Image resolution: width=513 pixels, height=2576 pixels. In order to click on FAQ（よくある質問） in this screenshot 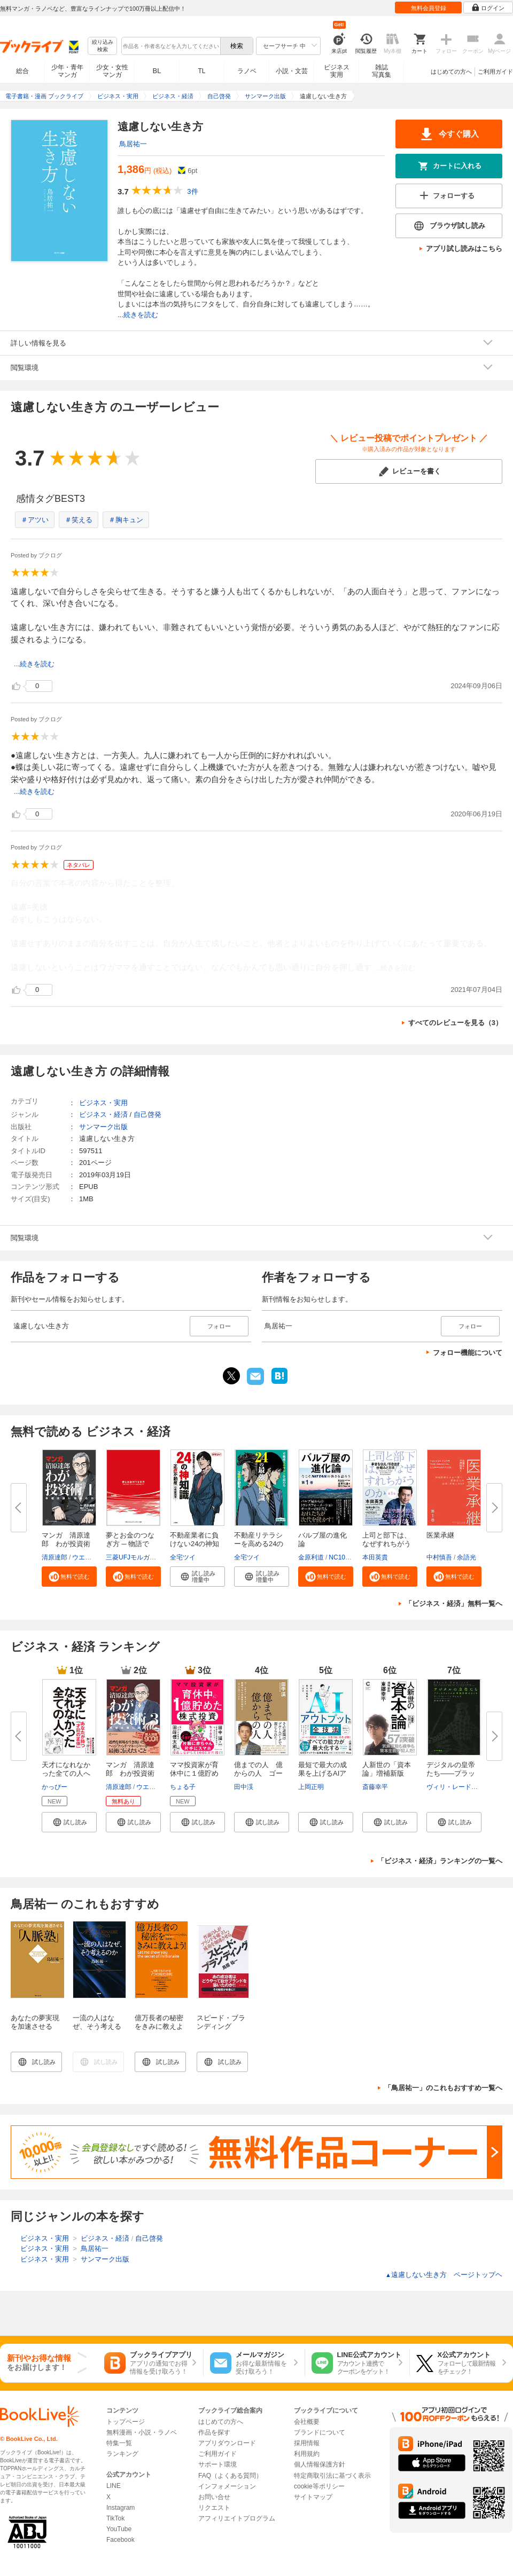, I will do `click(230, 2475)`.